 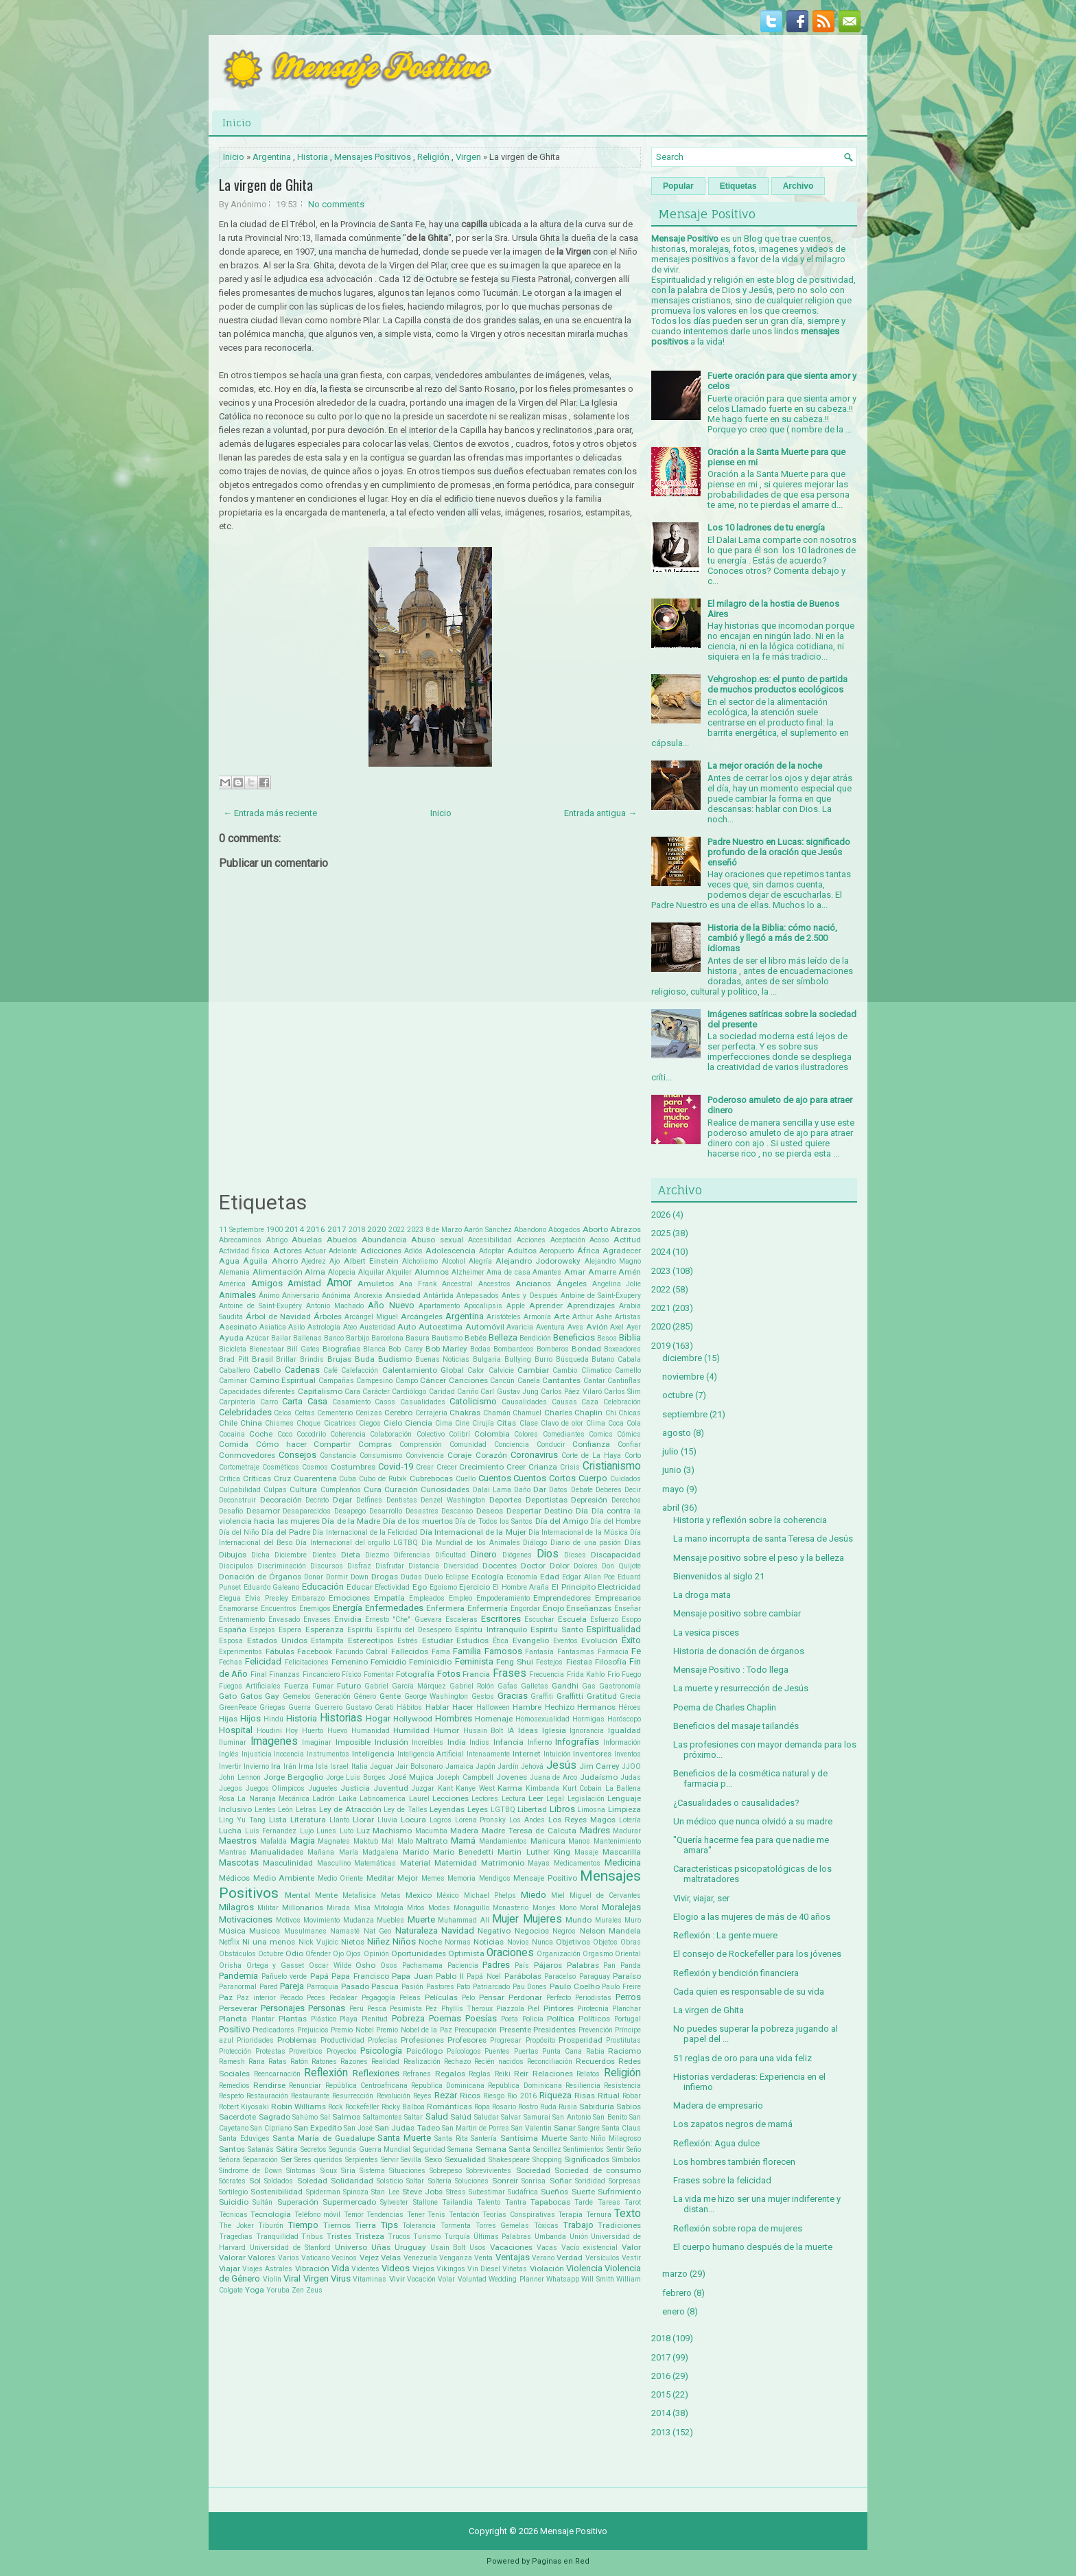 I want to click on Venganza, so click(x=455, y=2257).